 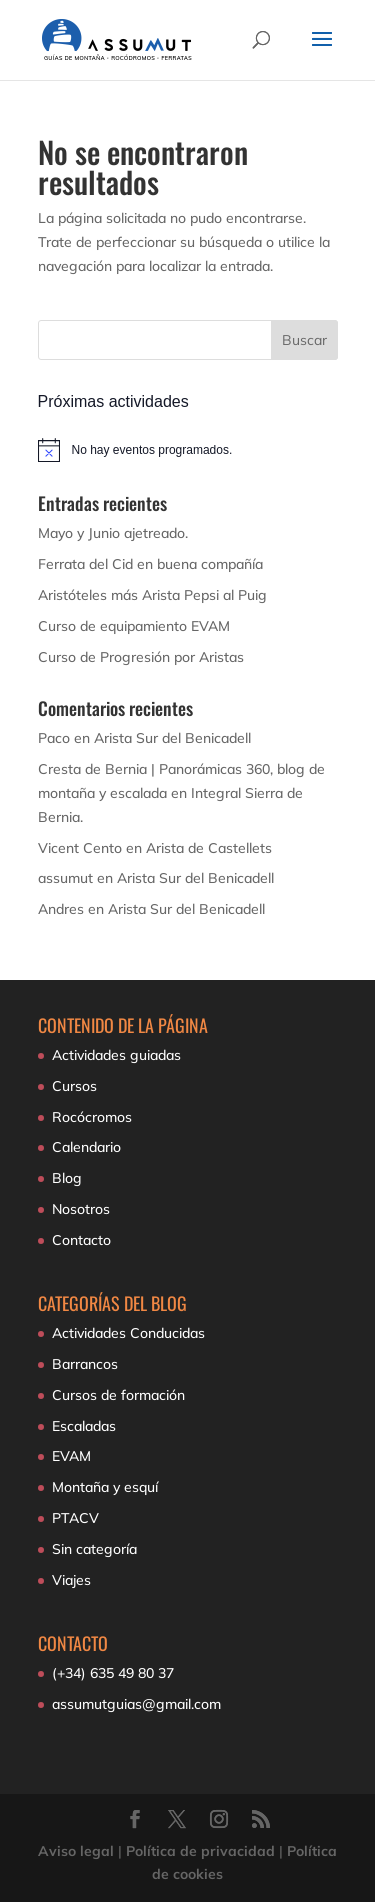 I want to click on Rocócromos, so click(x=92, y=1117).